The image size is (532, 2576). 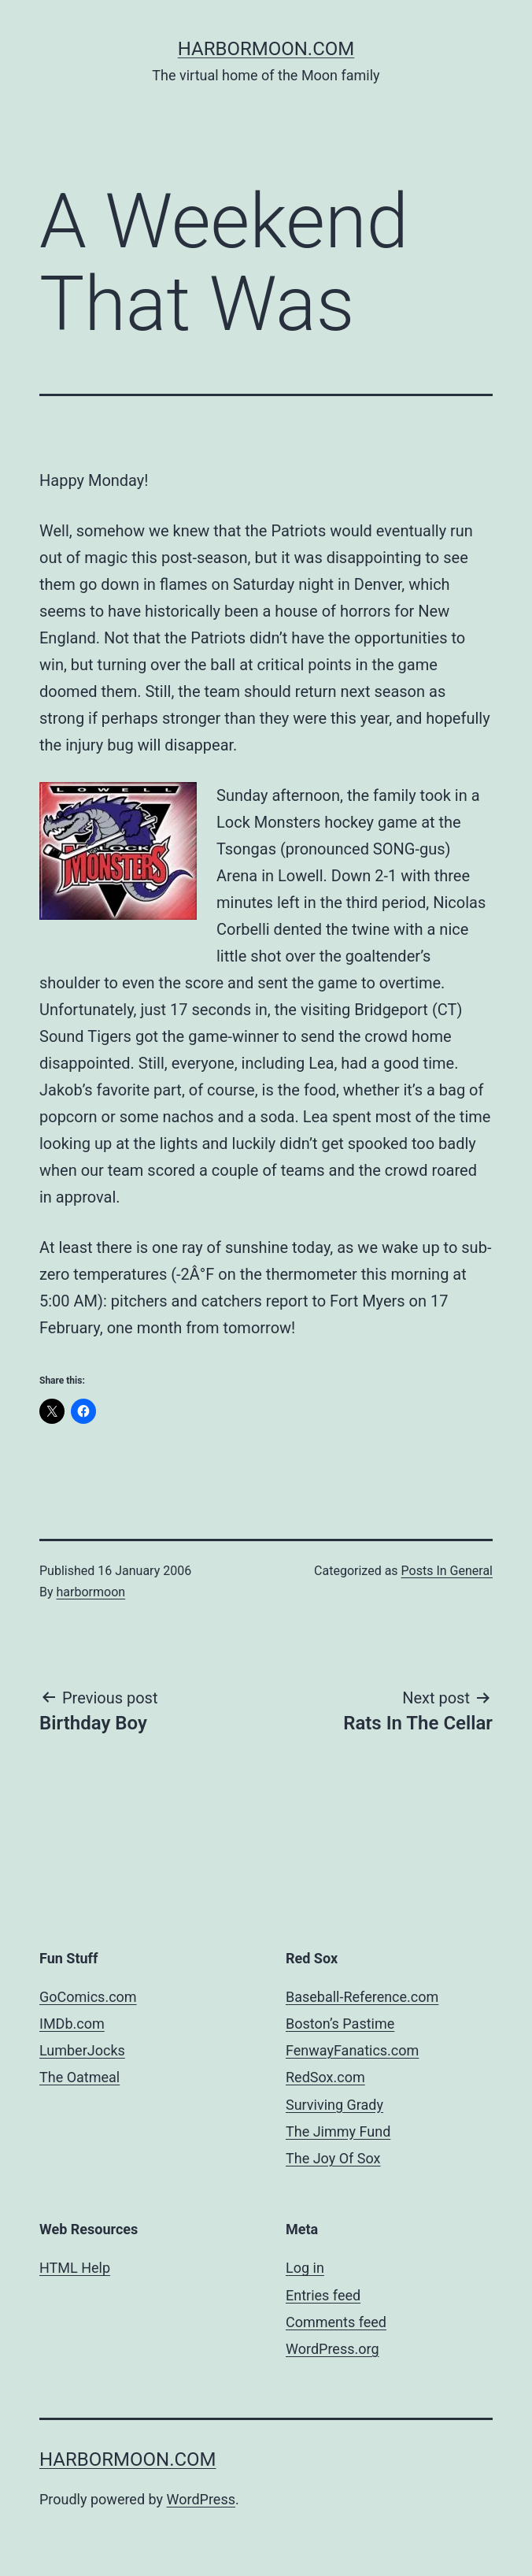 I want to click on Boston’s Pastime, so click(x=340, y=2023).